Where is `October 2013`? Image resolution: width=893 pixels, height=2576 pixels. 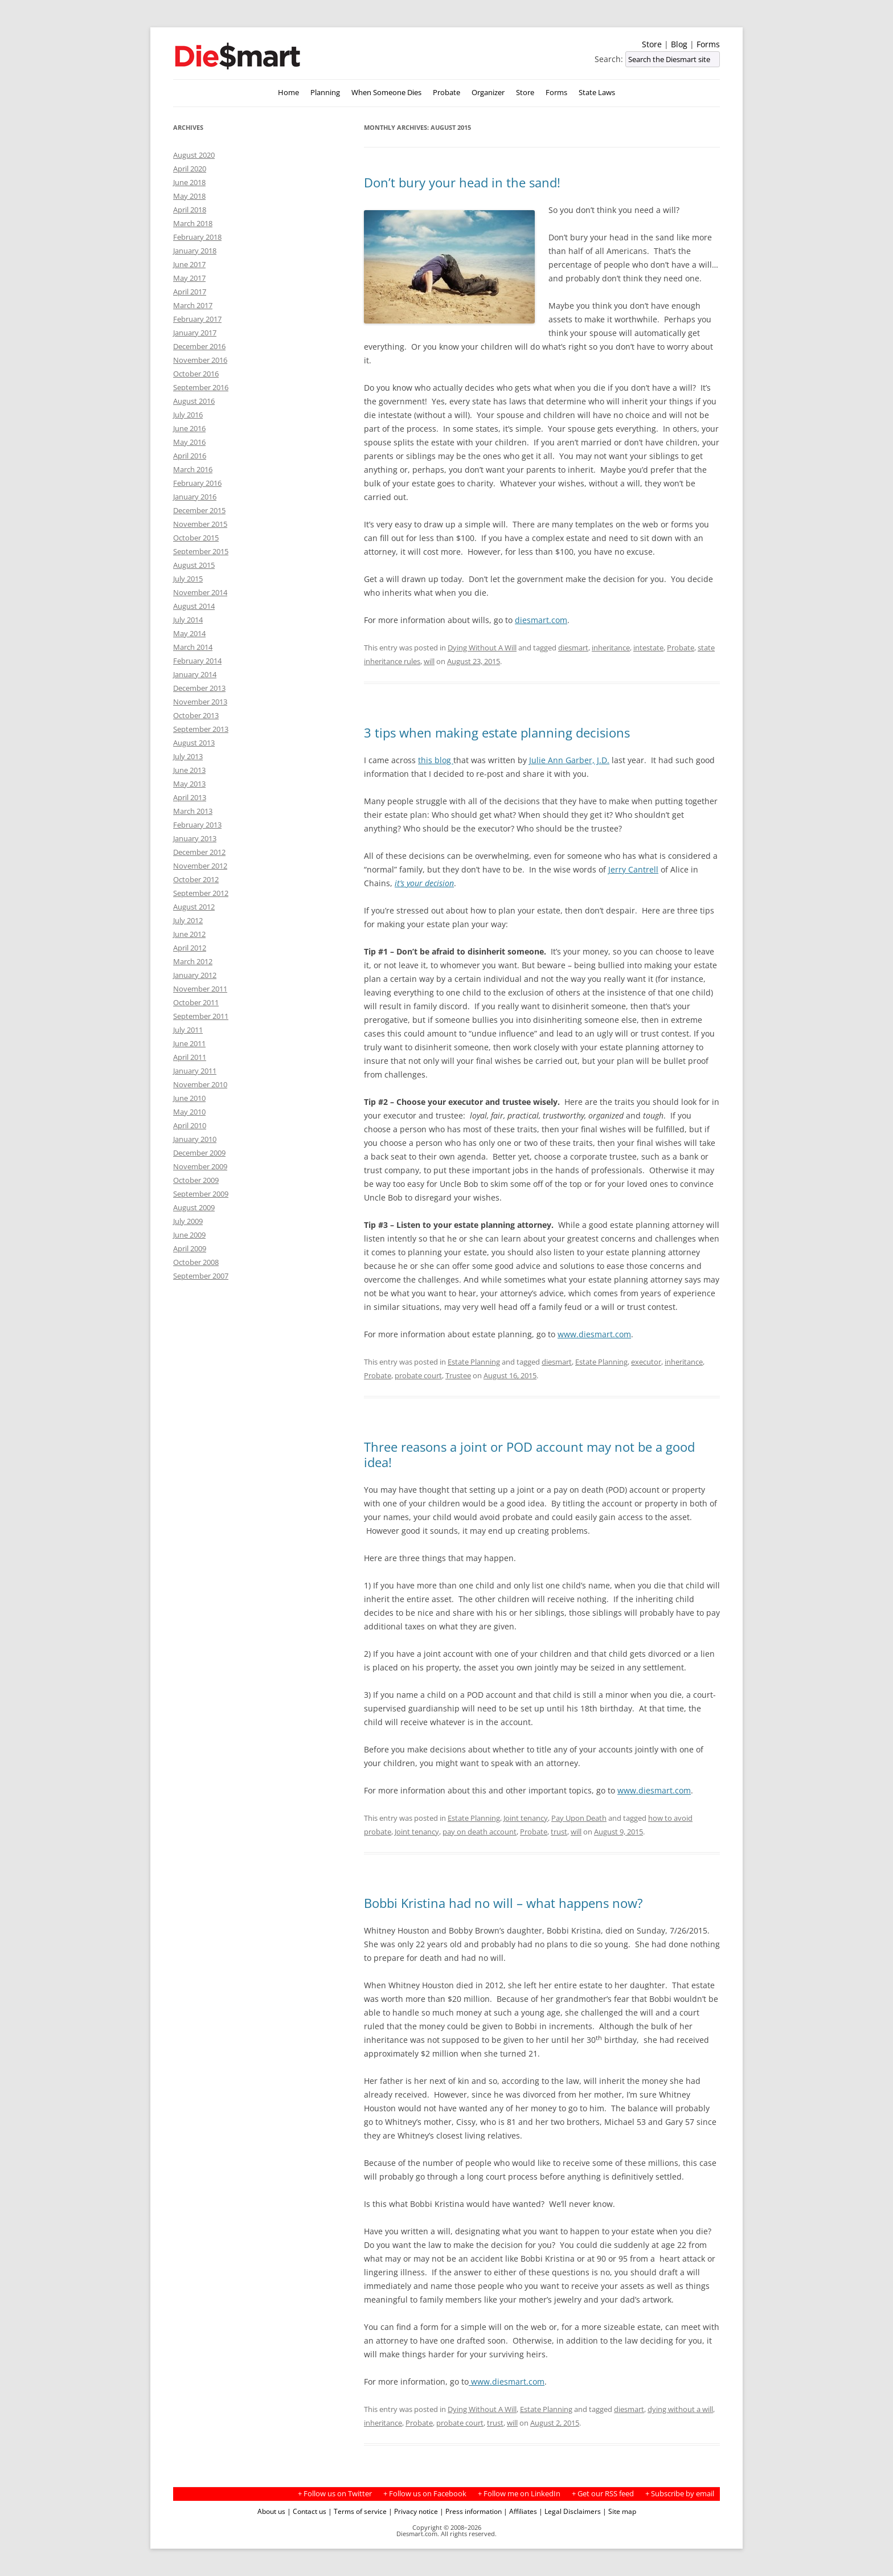
October 2013 is located at coordinates (196, 715).